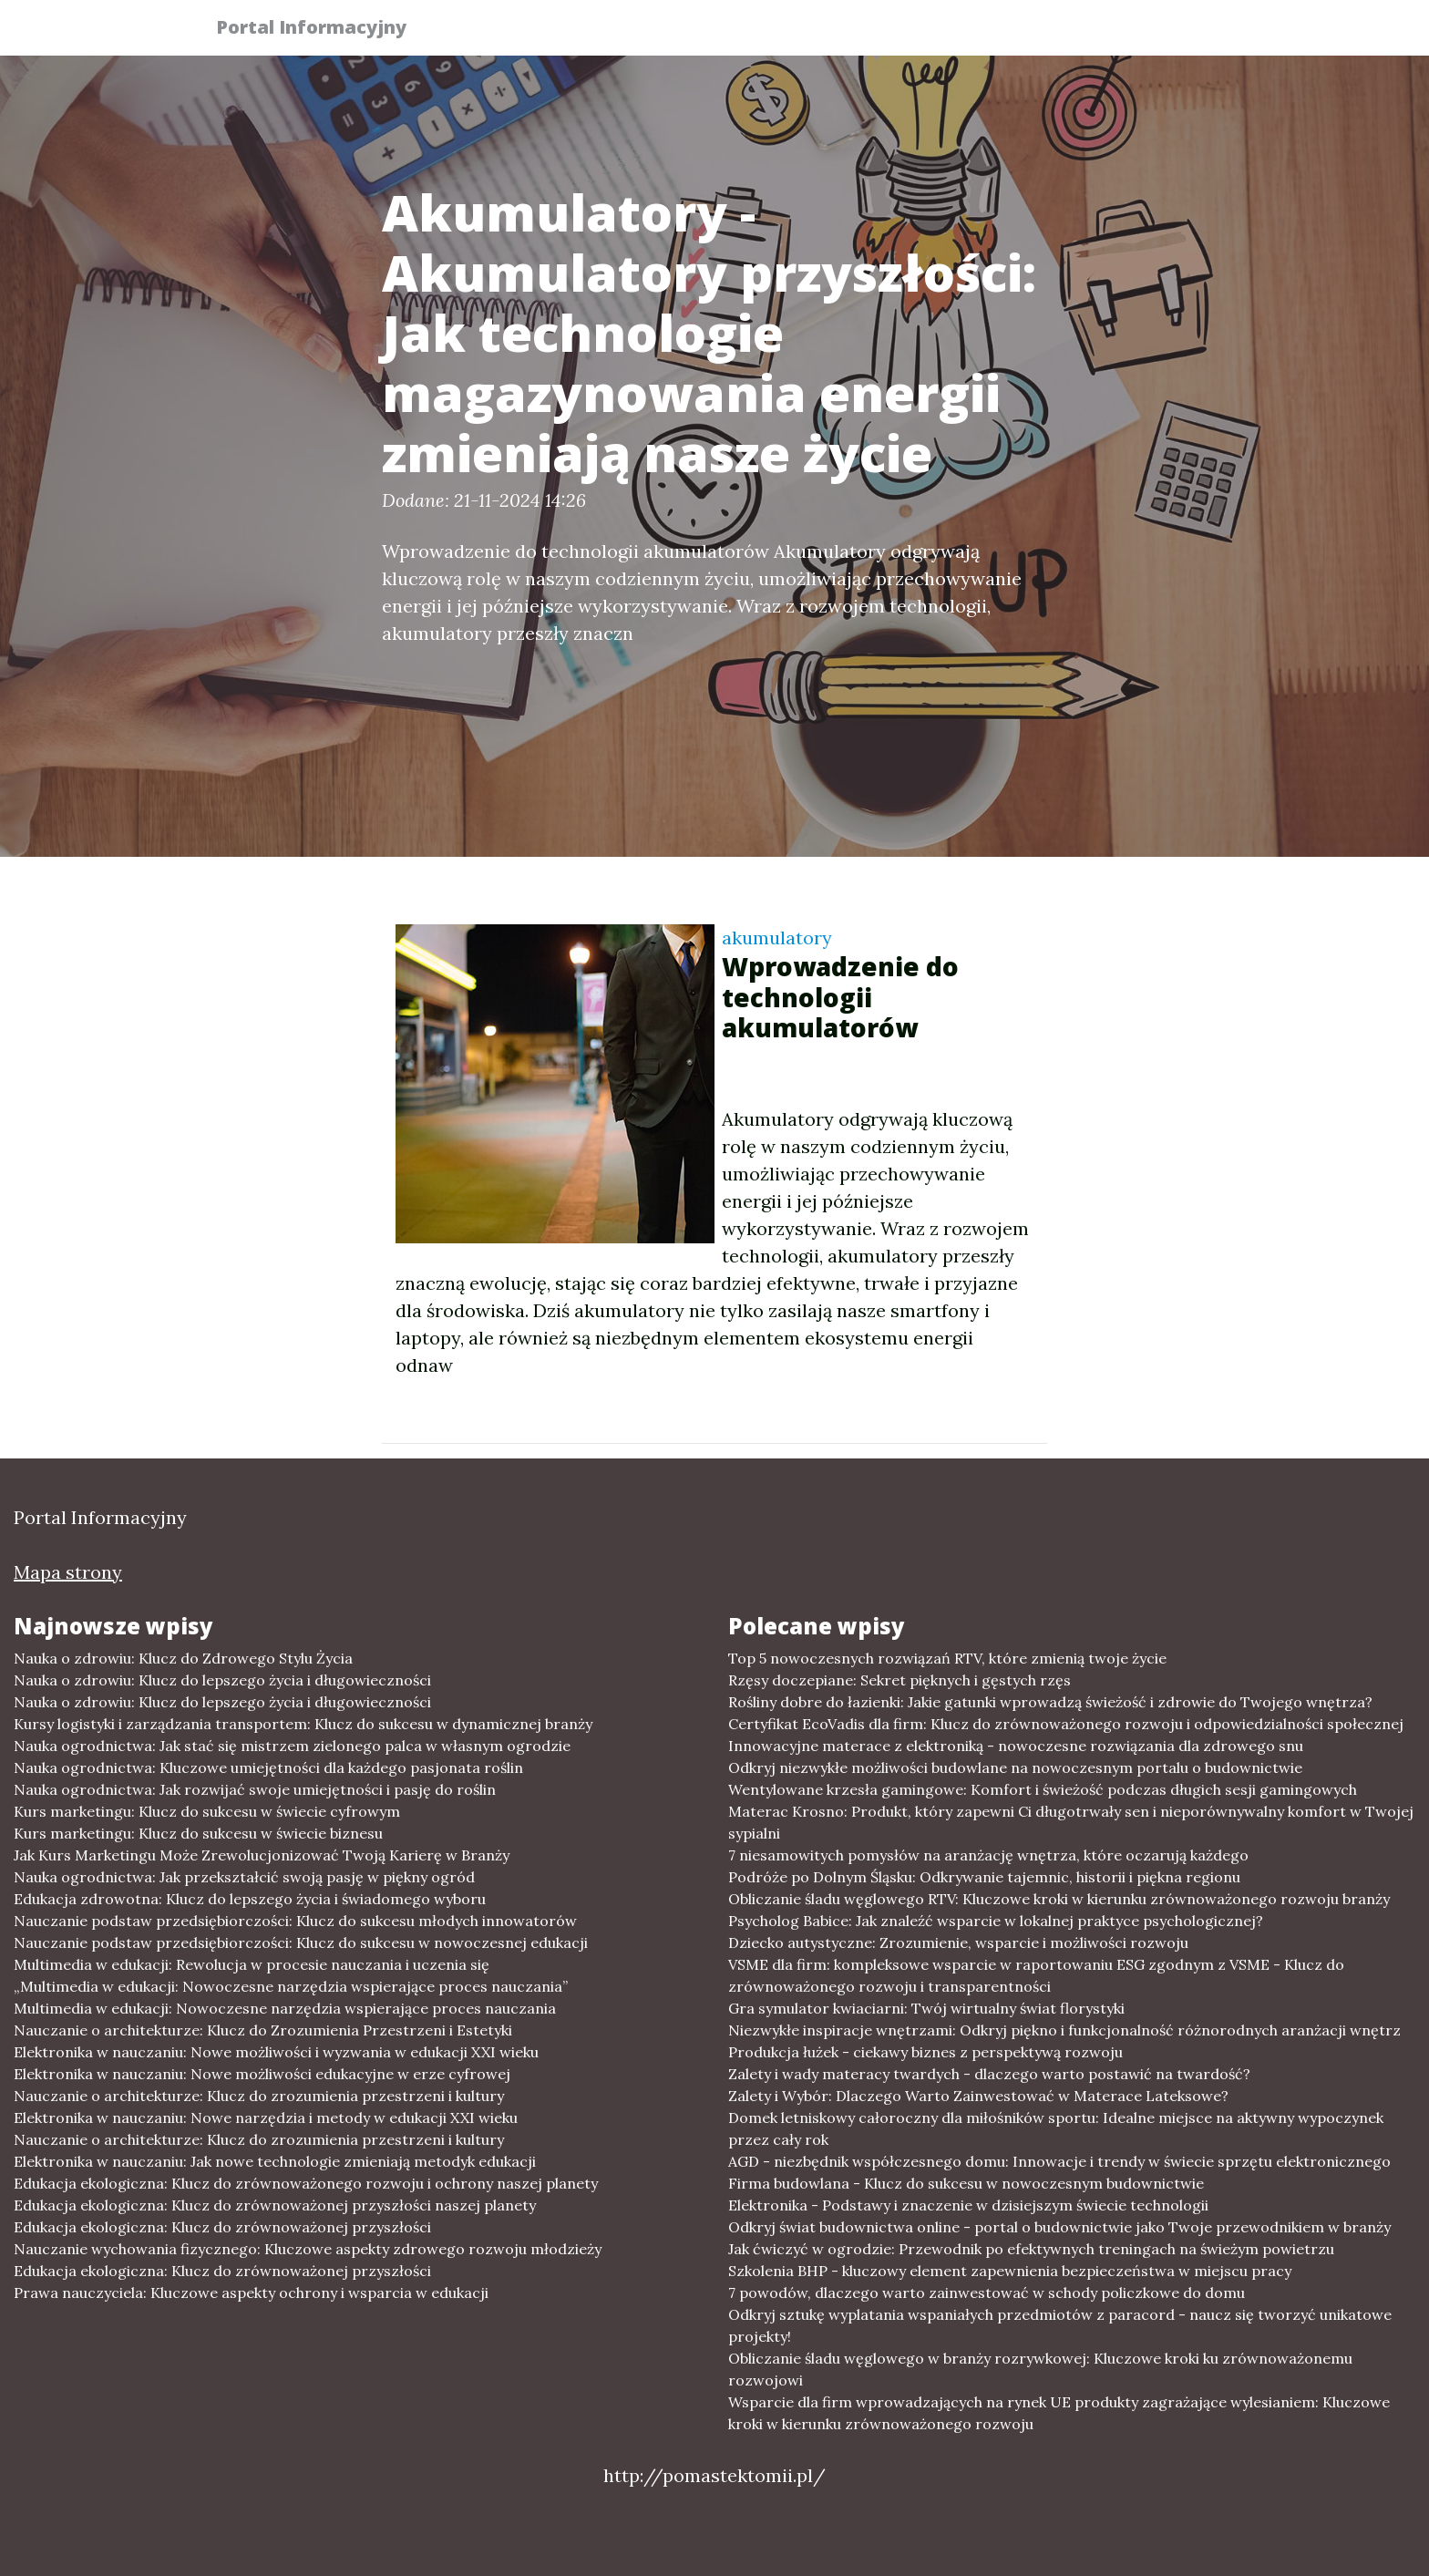 The width and height of the screenshot is (1429, 2576). What do you see at coordinates (295, 1920) in the screenshot?
I see `Nauczanie podstaw przedsiębiorczości: Klucz do sukcesu młodych innowatorów` at bounding box center [295, 1920].